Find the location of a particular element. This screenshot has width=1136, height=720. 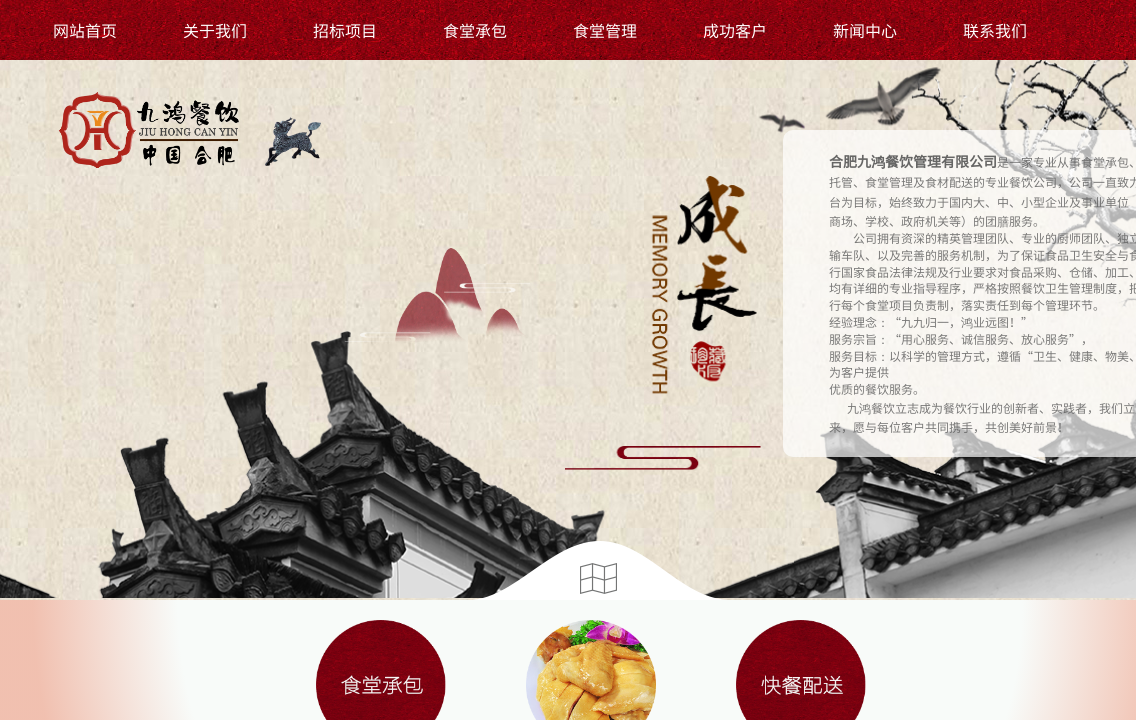

食堂承包 is located at coordinates (475, 30).